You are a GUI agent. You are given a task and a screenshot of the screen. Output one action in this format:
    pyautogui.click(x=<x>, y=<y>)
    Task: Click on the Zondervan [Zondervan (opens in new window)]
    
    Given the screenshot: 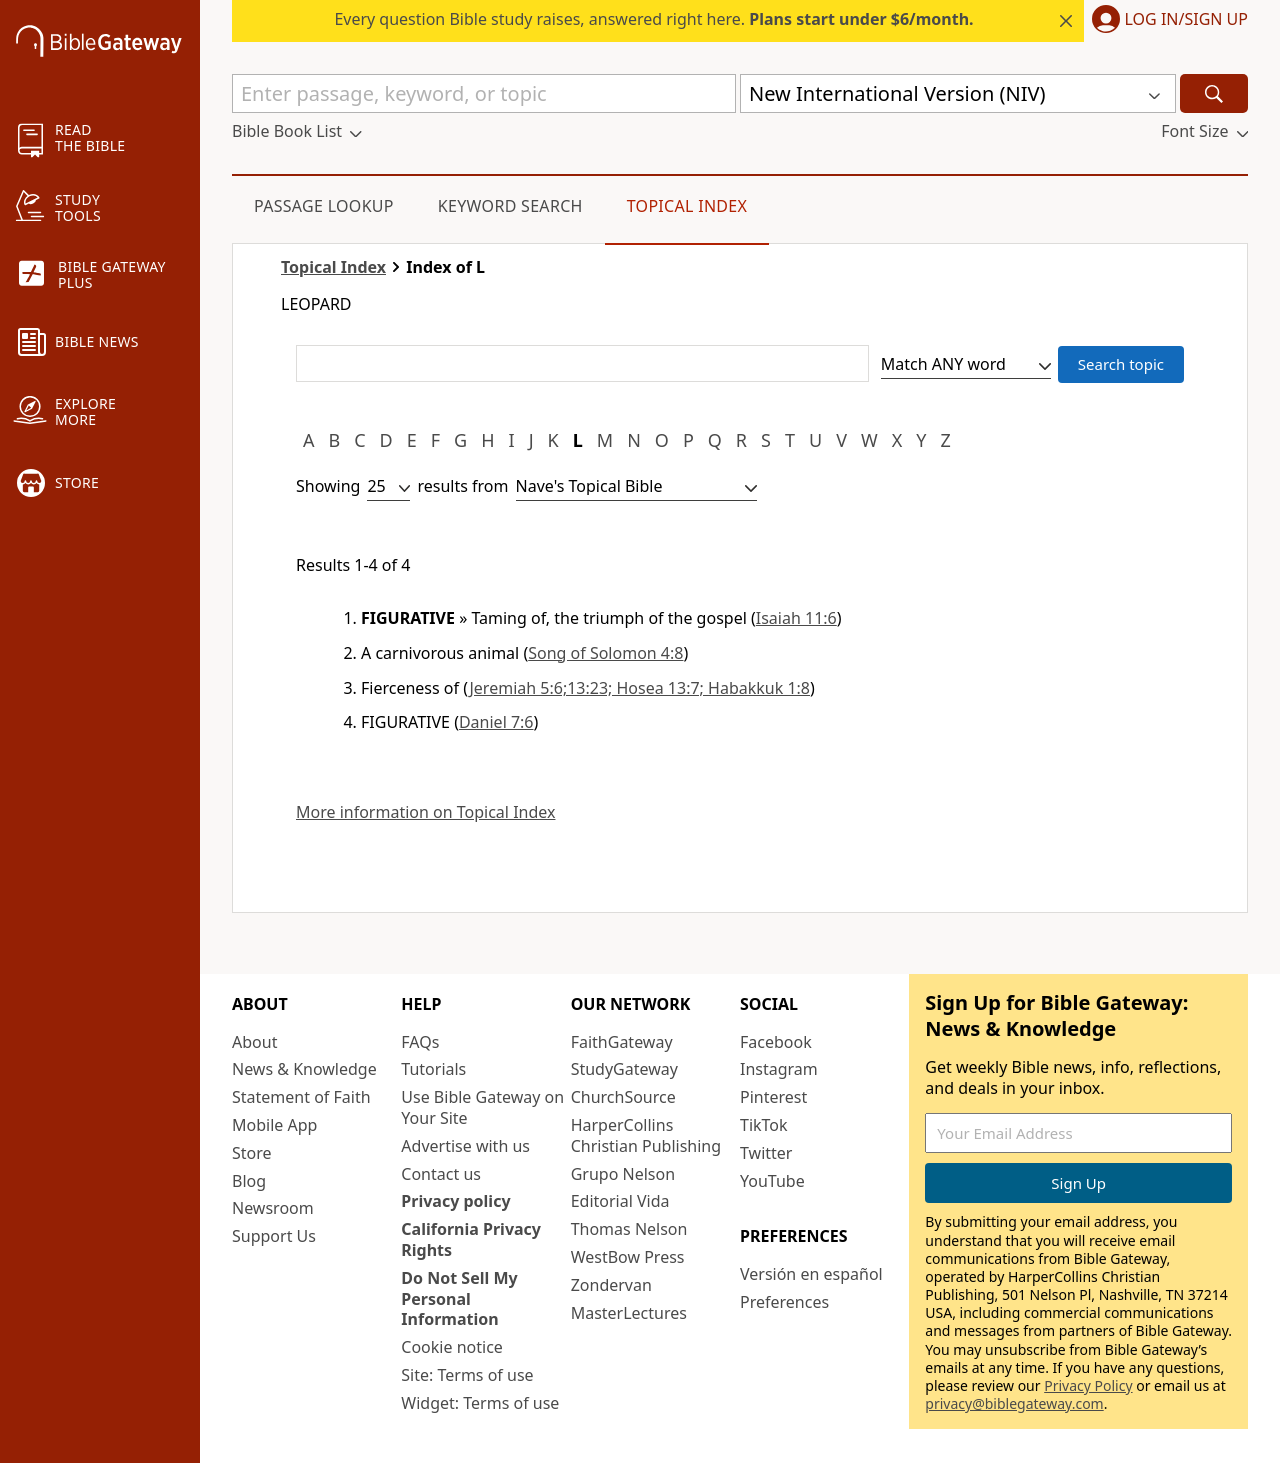 What is the action you would take?
    pyautogui.click(x=611, y=1285)
    